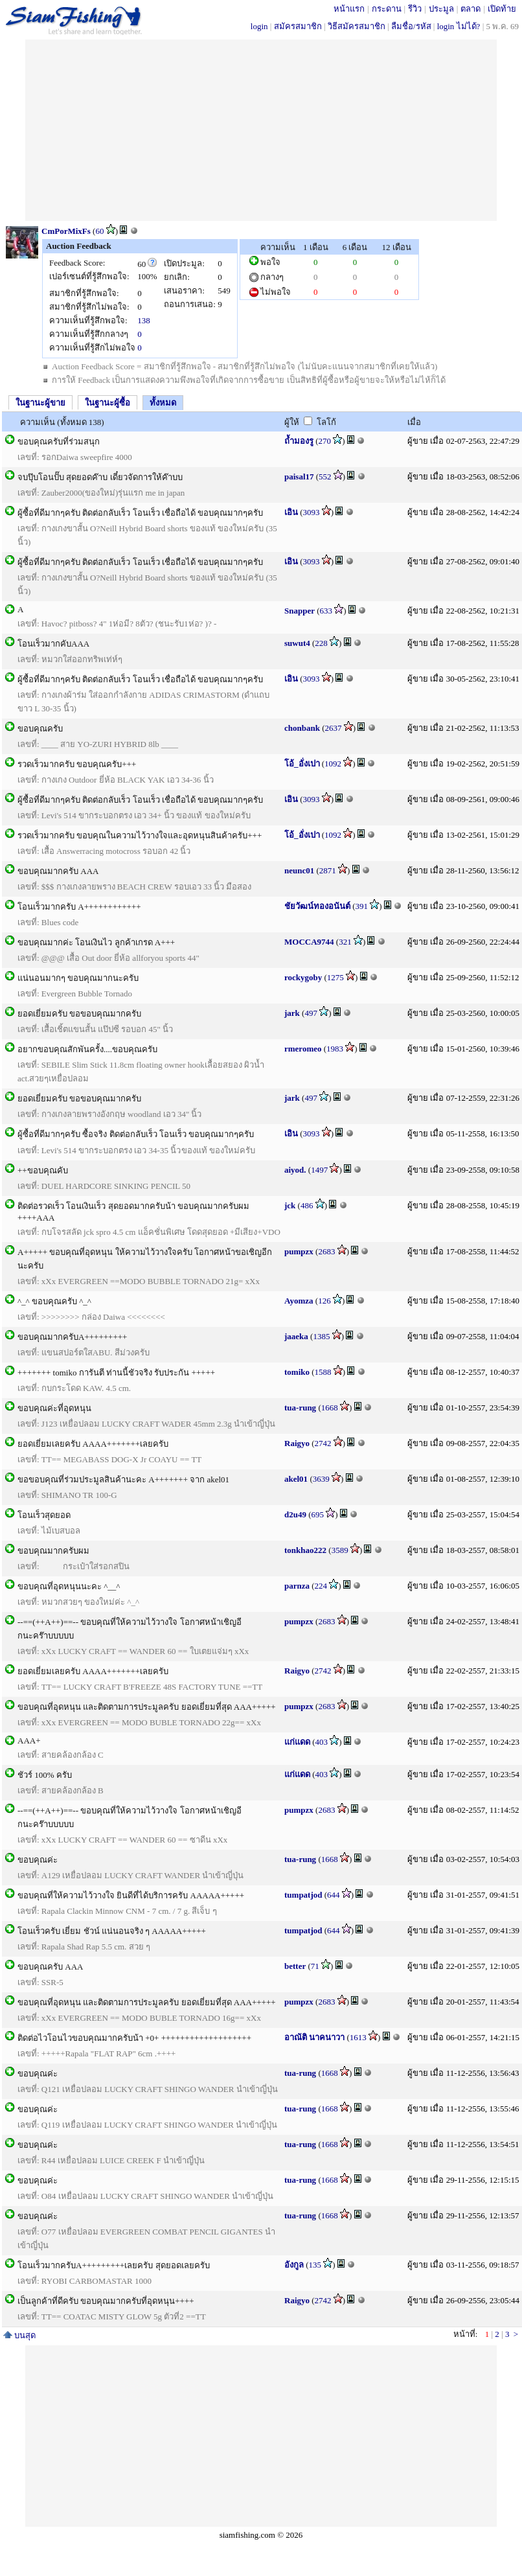  I want to click on Raigyo, so click(297, 1443).